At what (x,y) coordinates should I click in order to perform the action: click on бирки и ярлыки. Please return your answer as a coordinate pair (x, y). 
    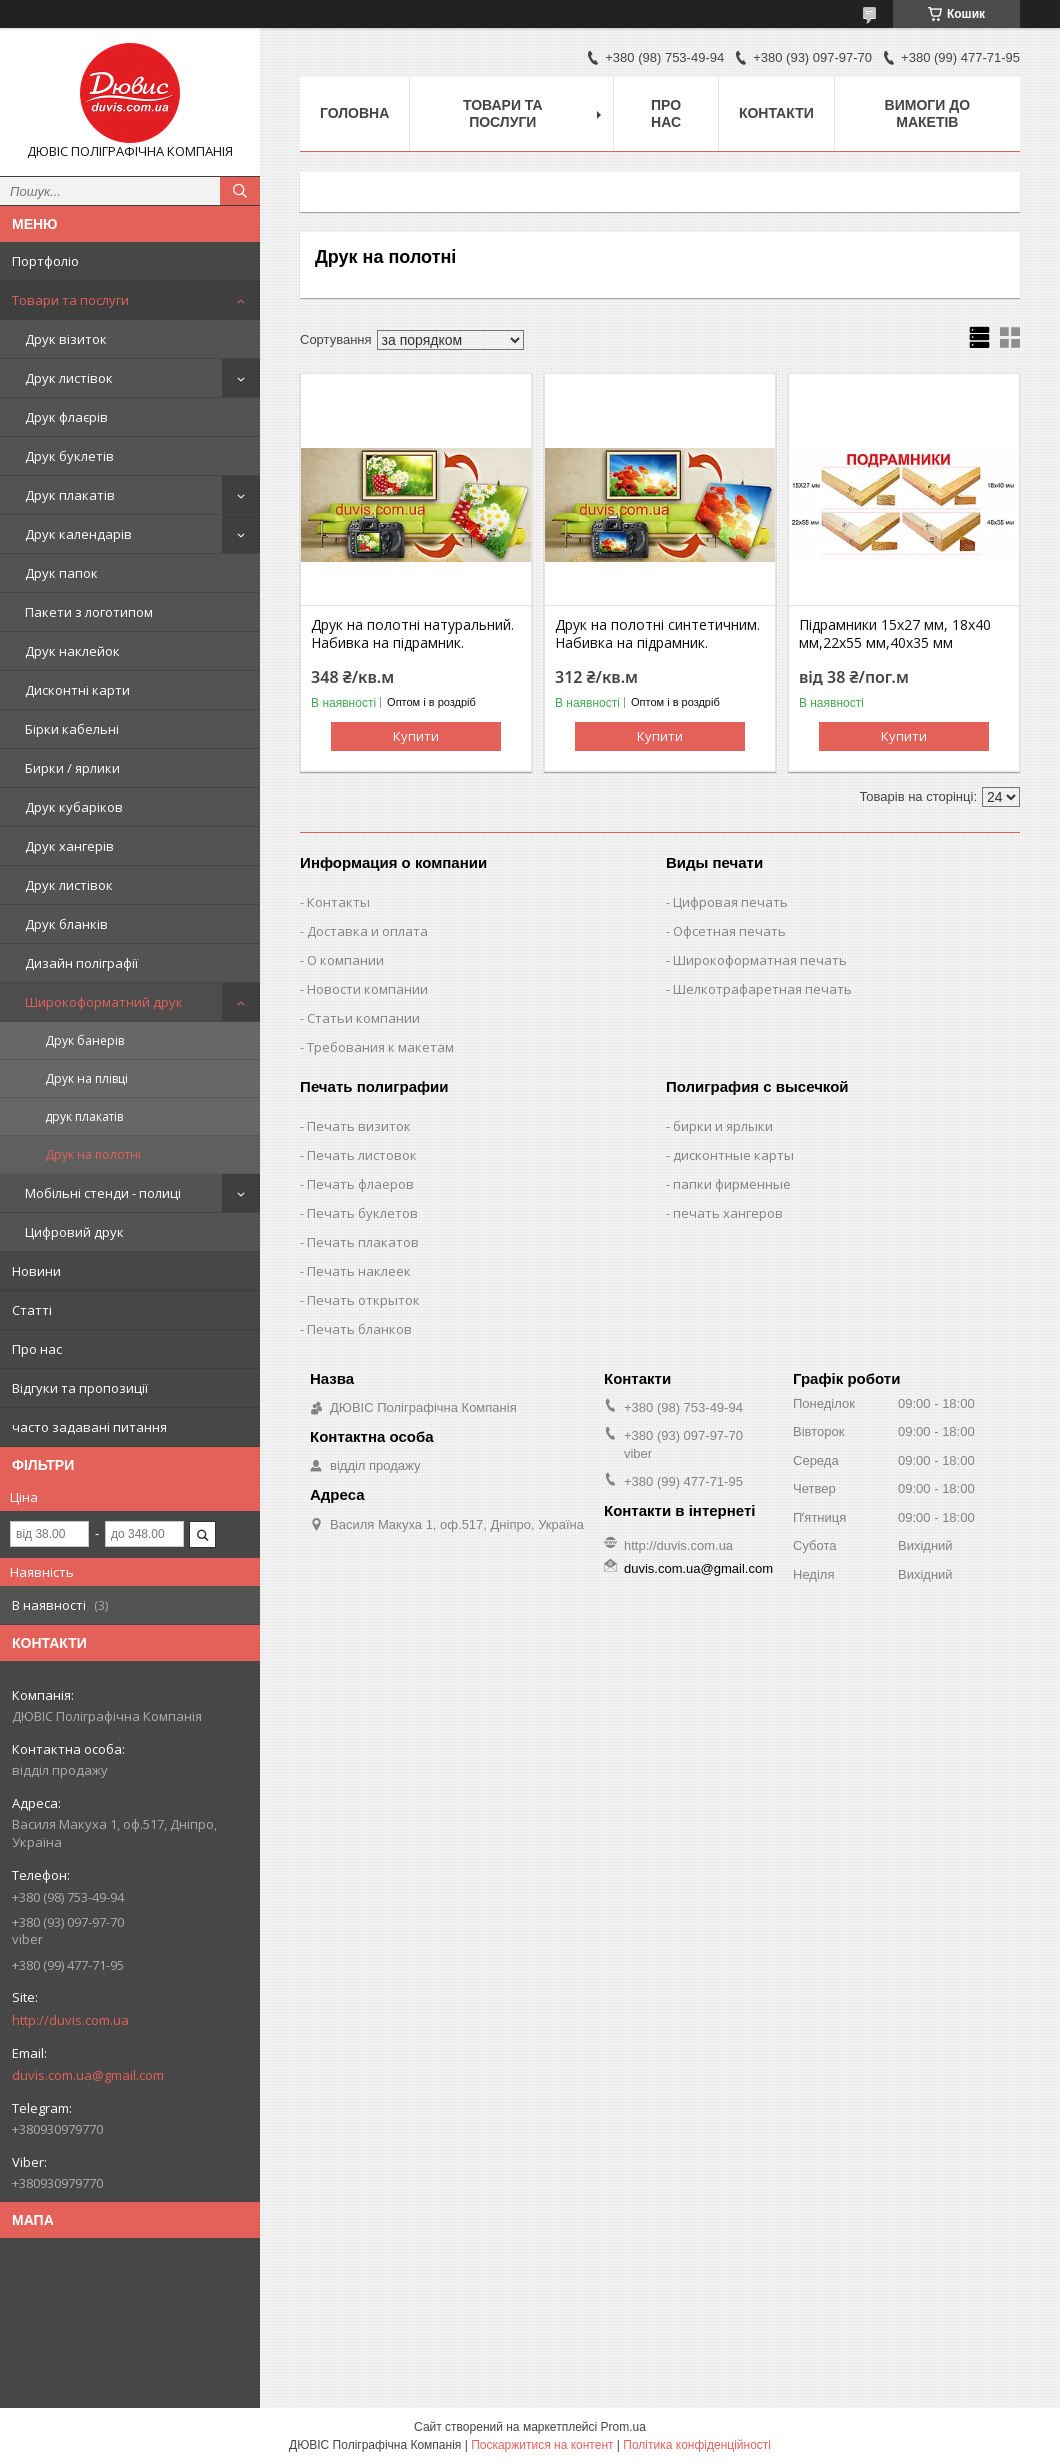
    Looking at the image, I should click on (723, 1126).